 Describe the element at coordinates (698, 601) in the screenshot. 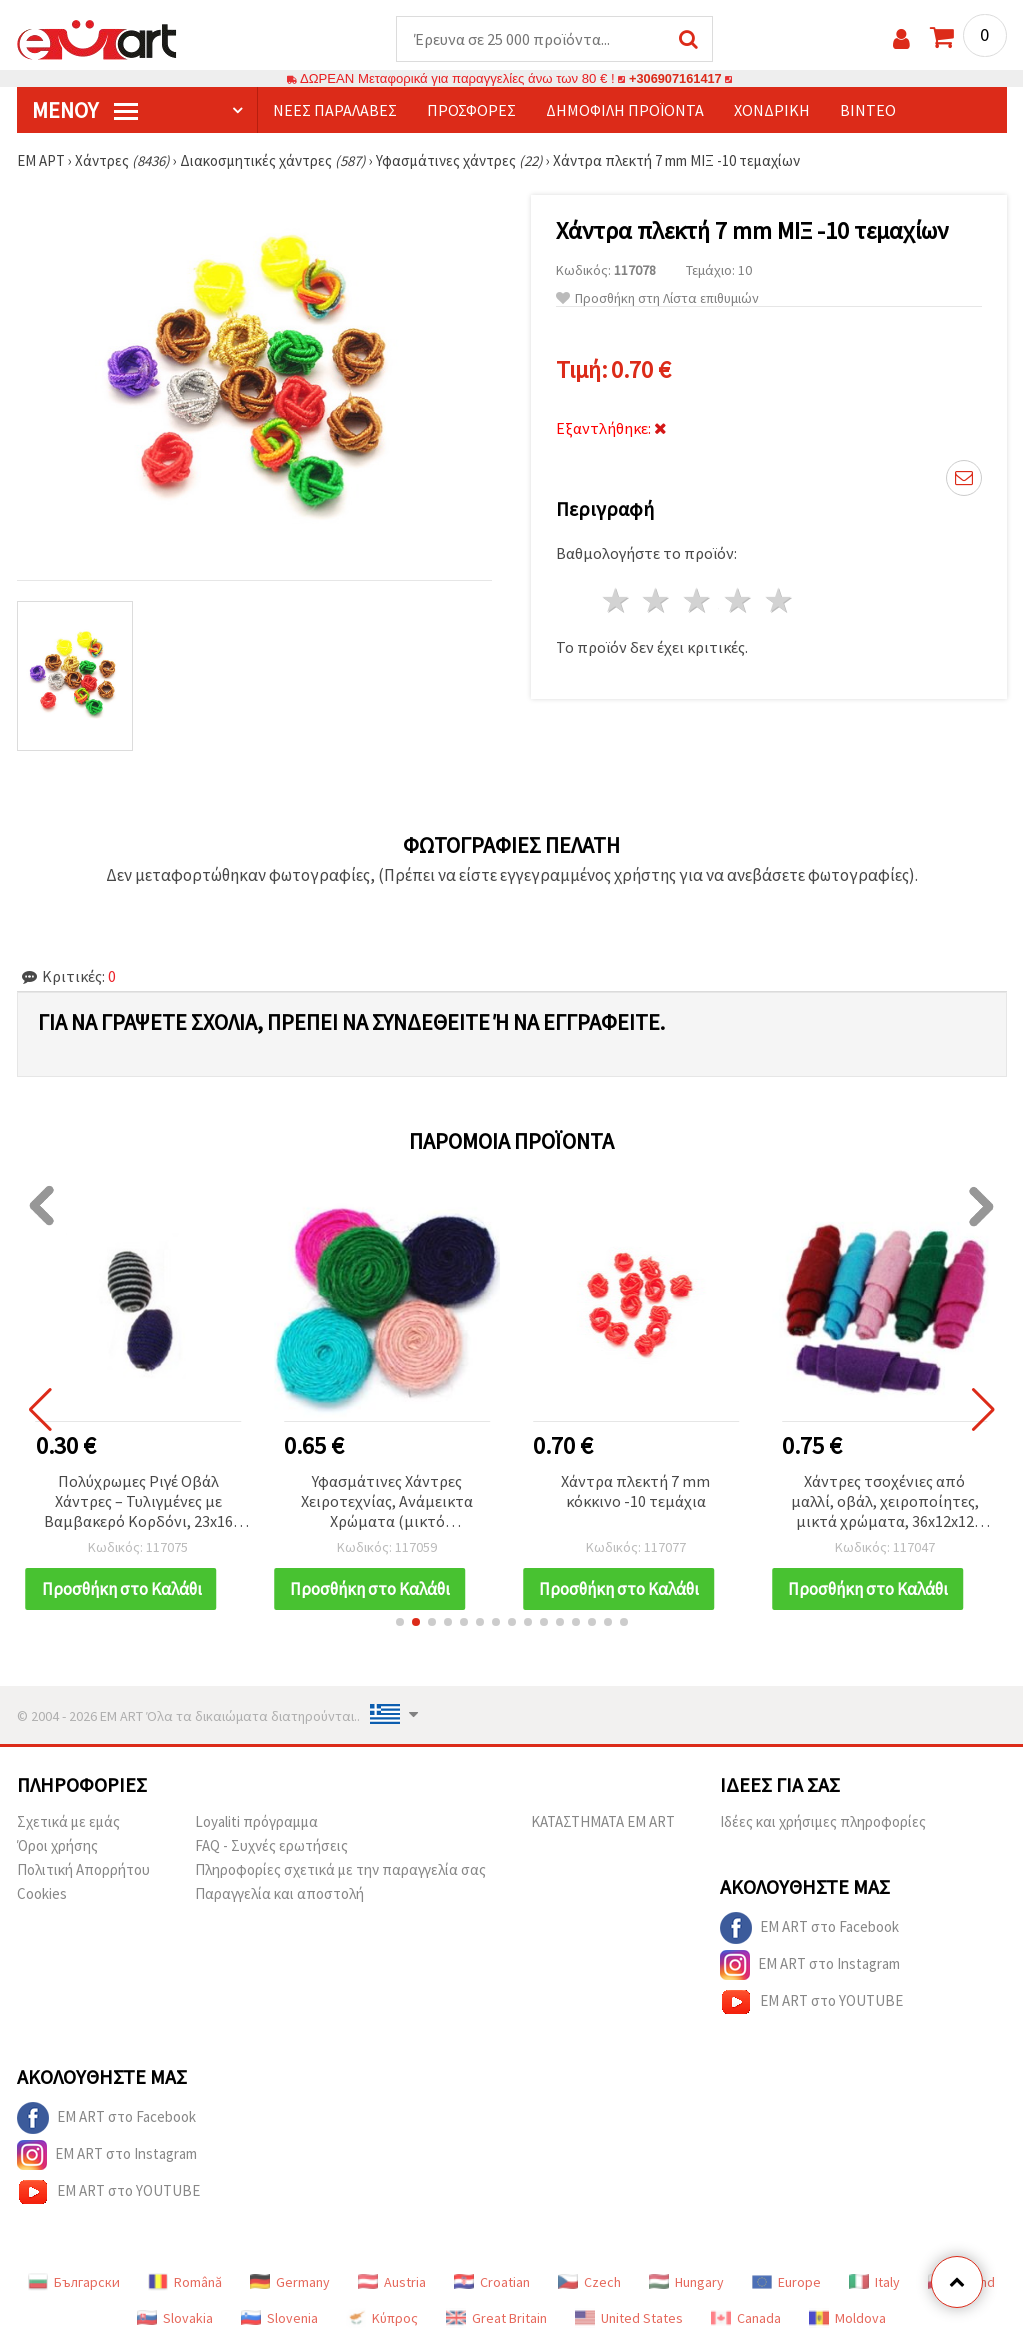

I see `3 Αστέρια` at that location.